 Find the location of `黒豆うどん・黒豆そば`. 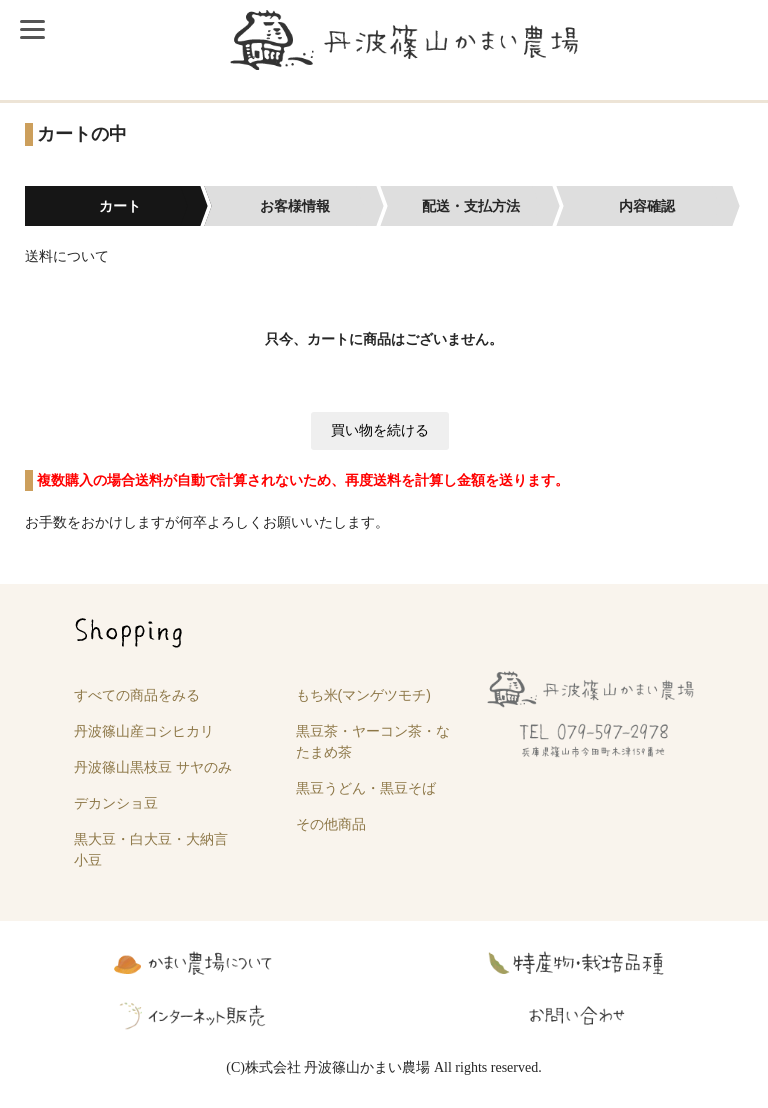

黒豆うどん・黒豆そば is located at coordinates (366, 788).